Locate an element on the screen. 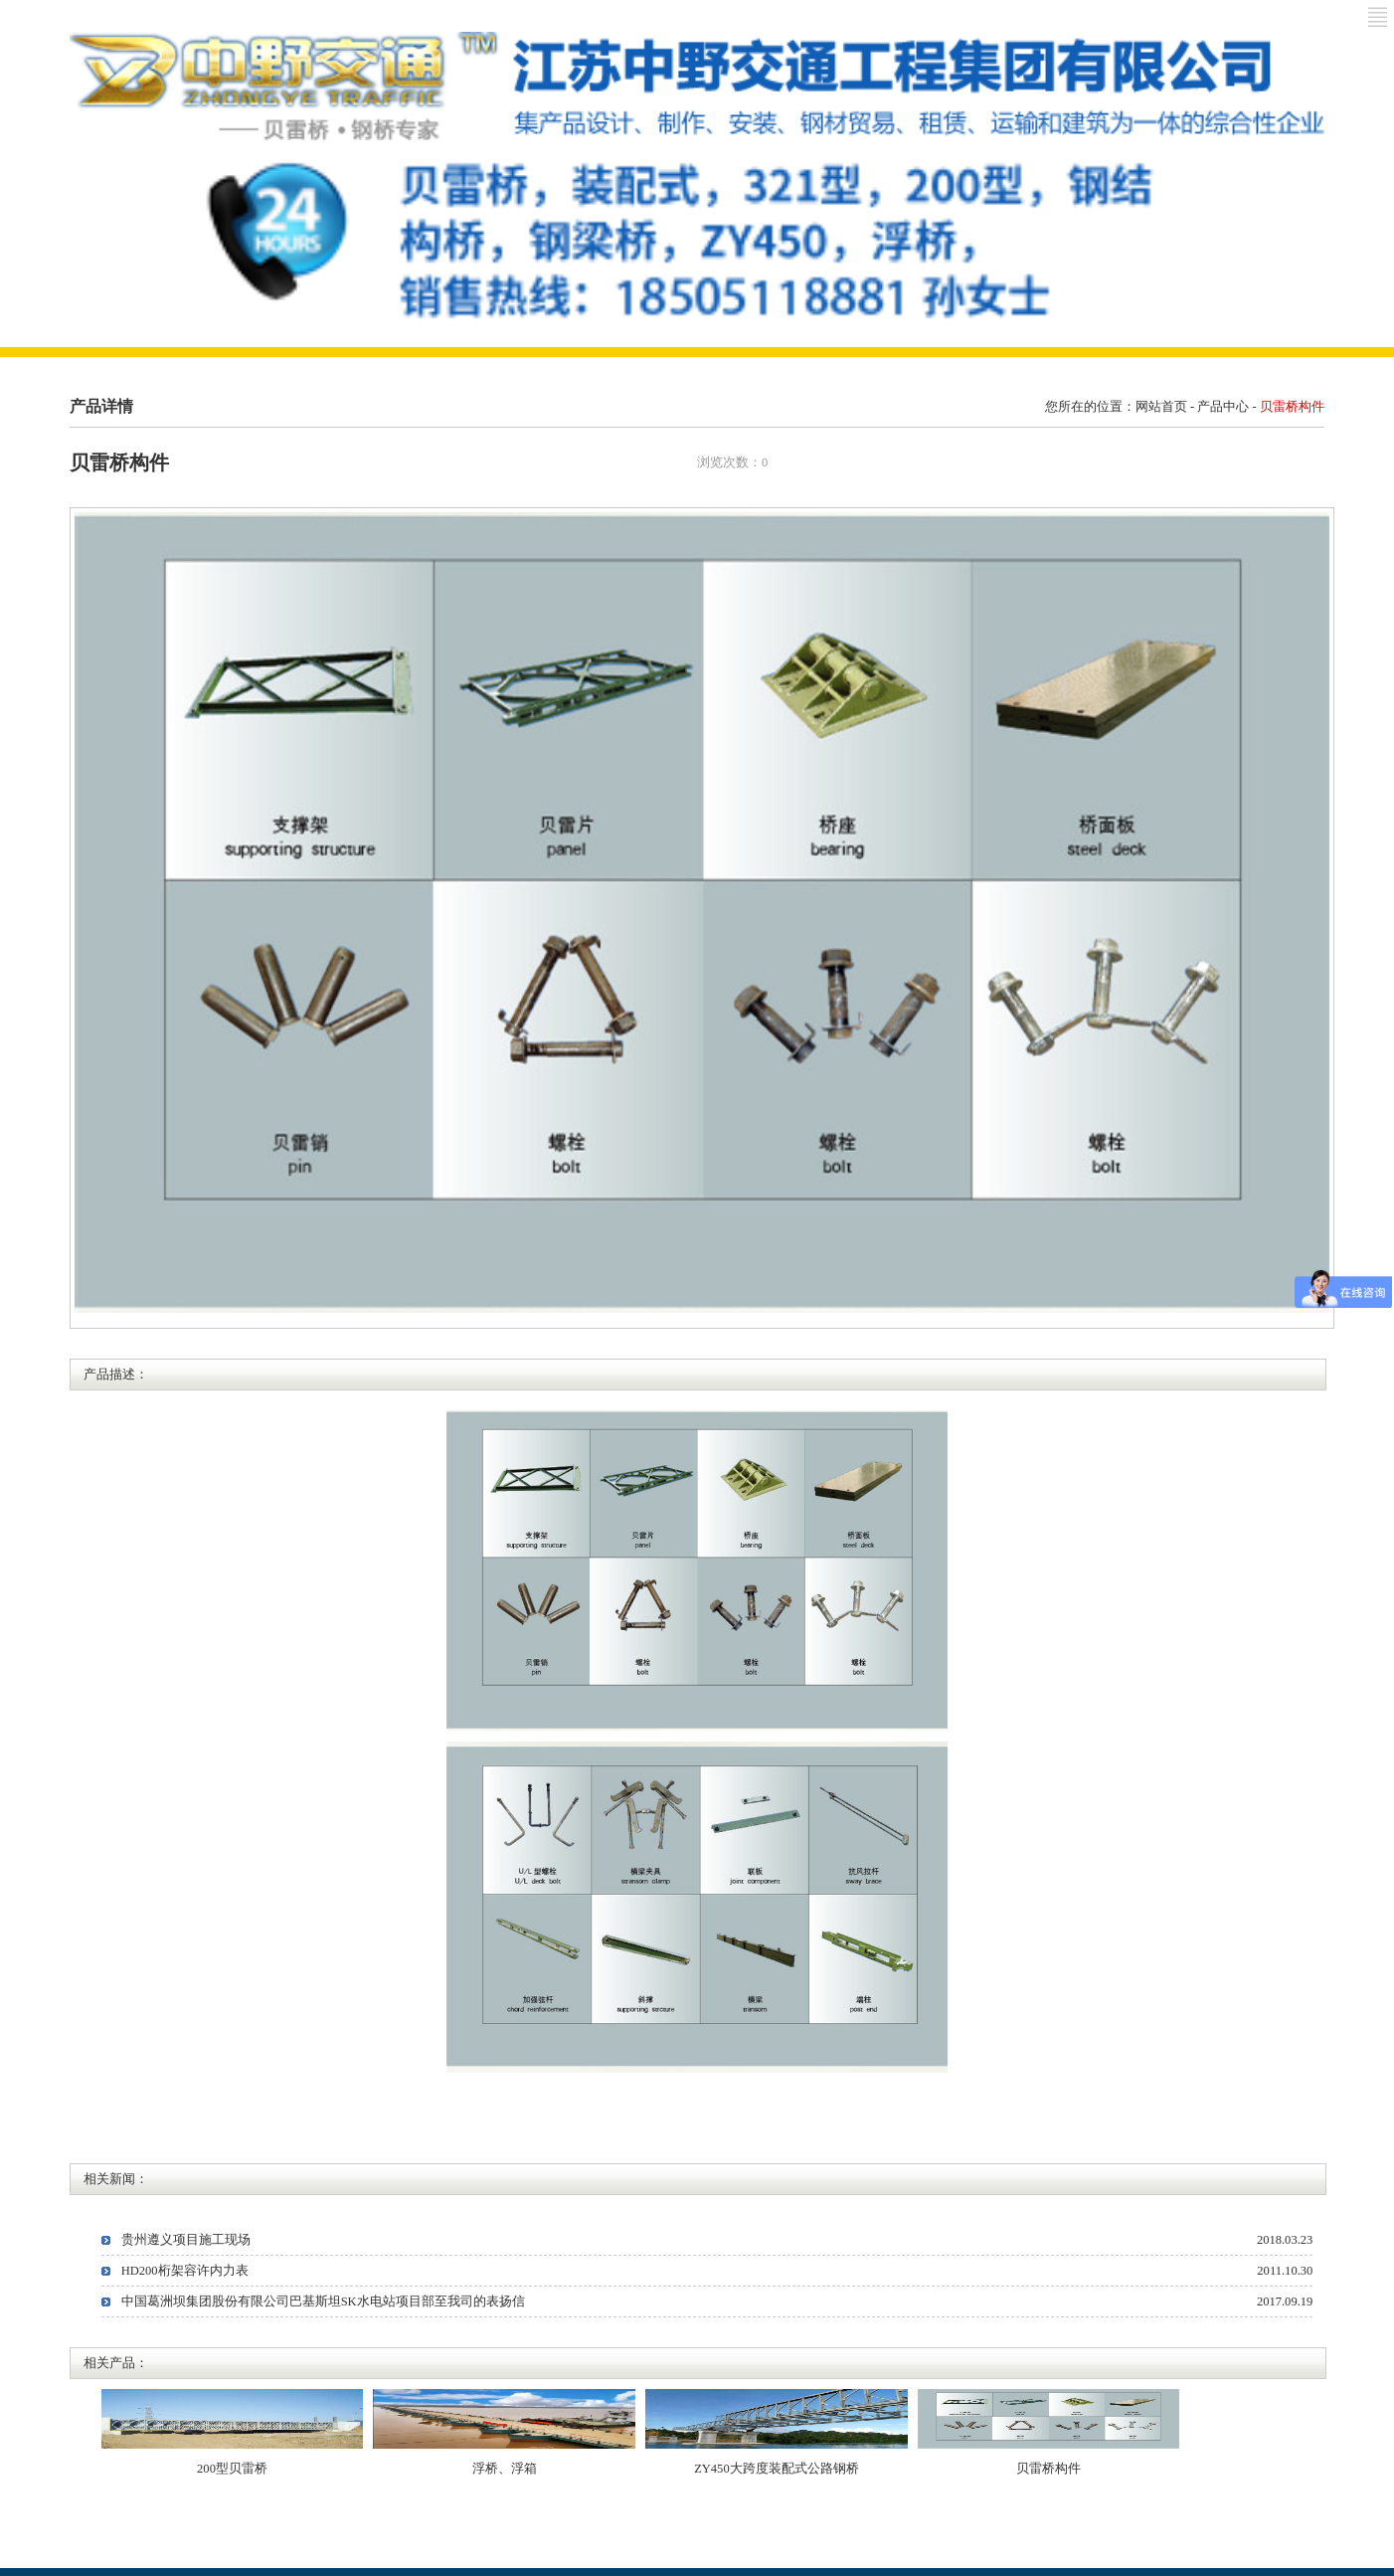 The width and height of the screenshot is (1394, 2576). 贵州遵义项目施工现场 is located at coordinates (186, 2240).